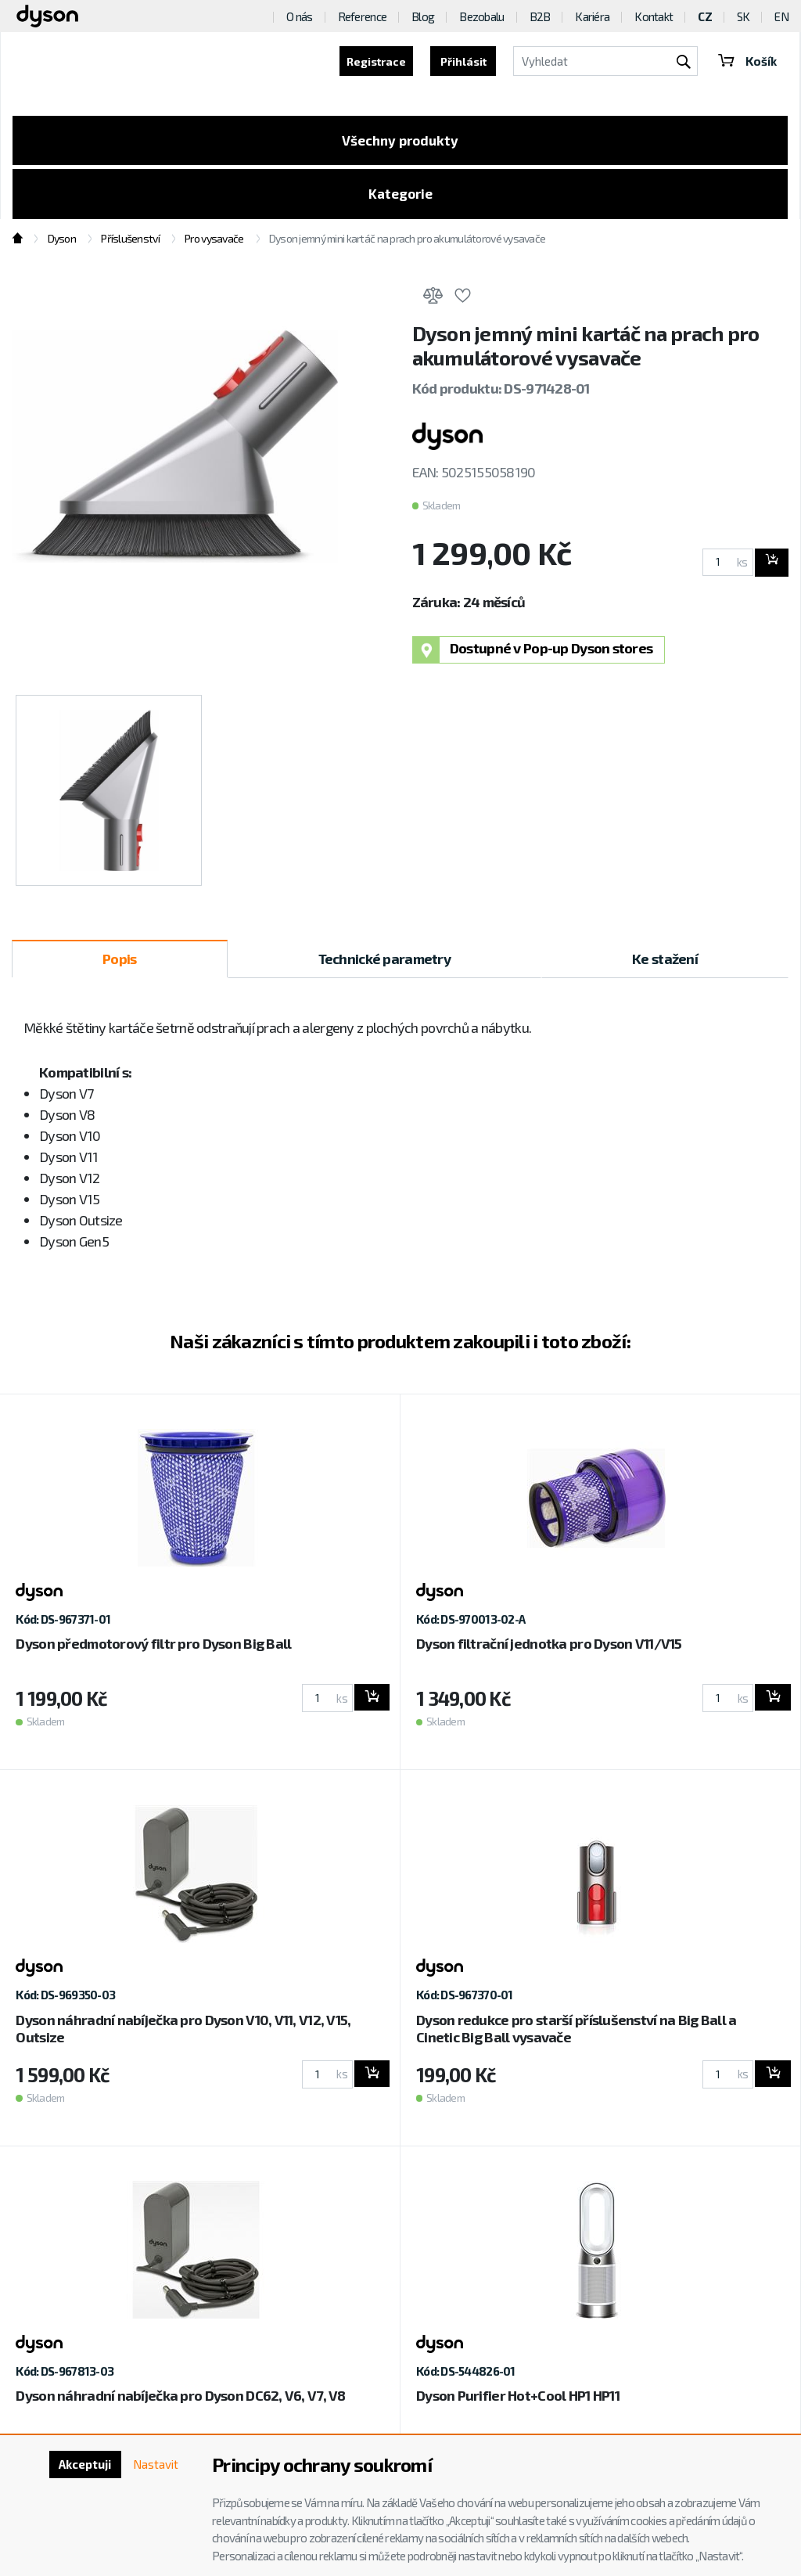  I want to click on Dyson, so click(62, 244).